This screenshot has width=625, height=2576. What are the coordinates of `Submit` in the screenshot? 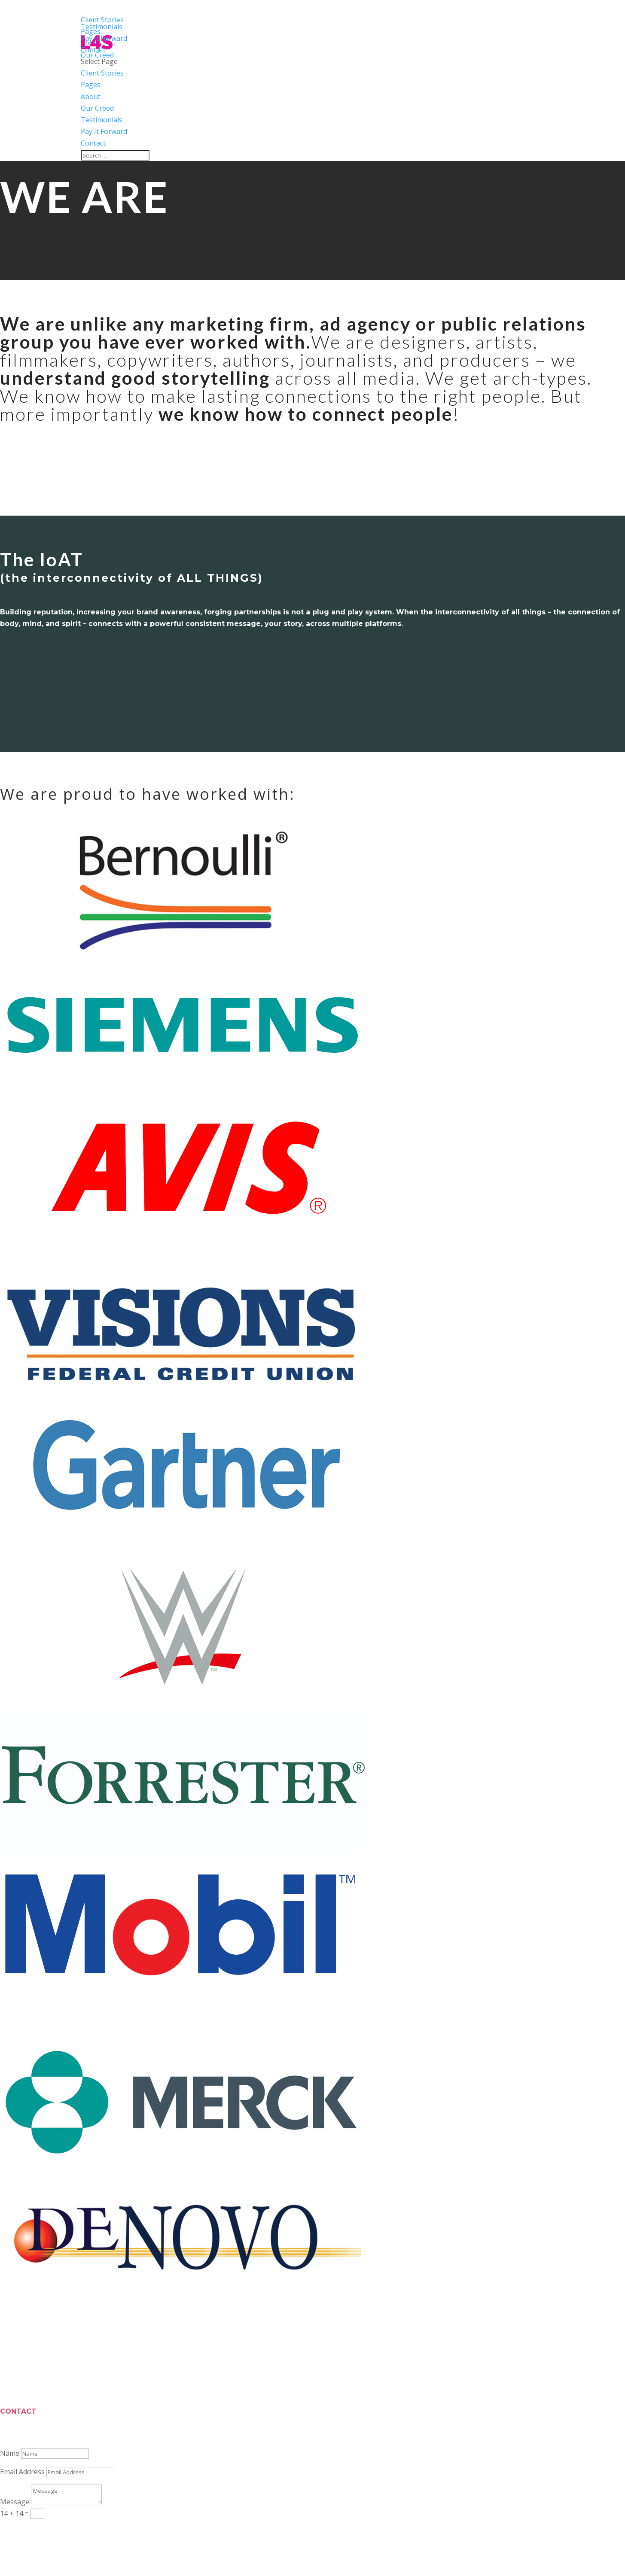 It's located at (24, 2530).